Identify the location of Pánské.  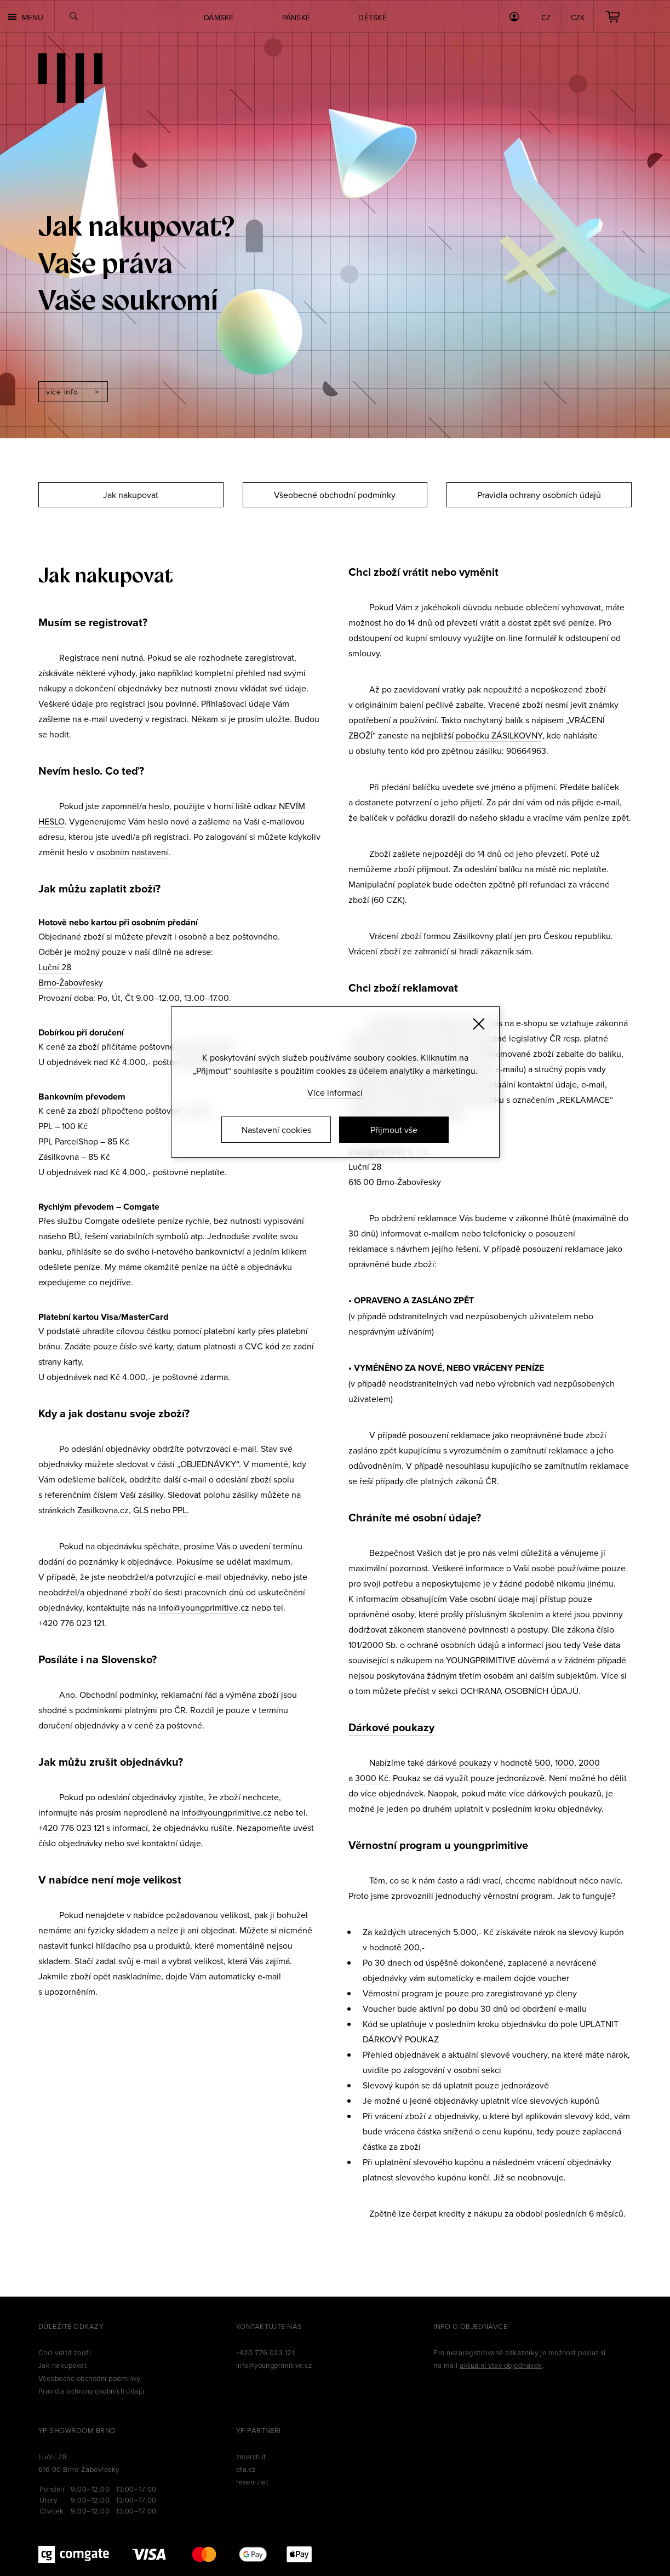
(296, 17).